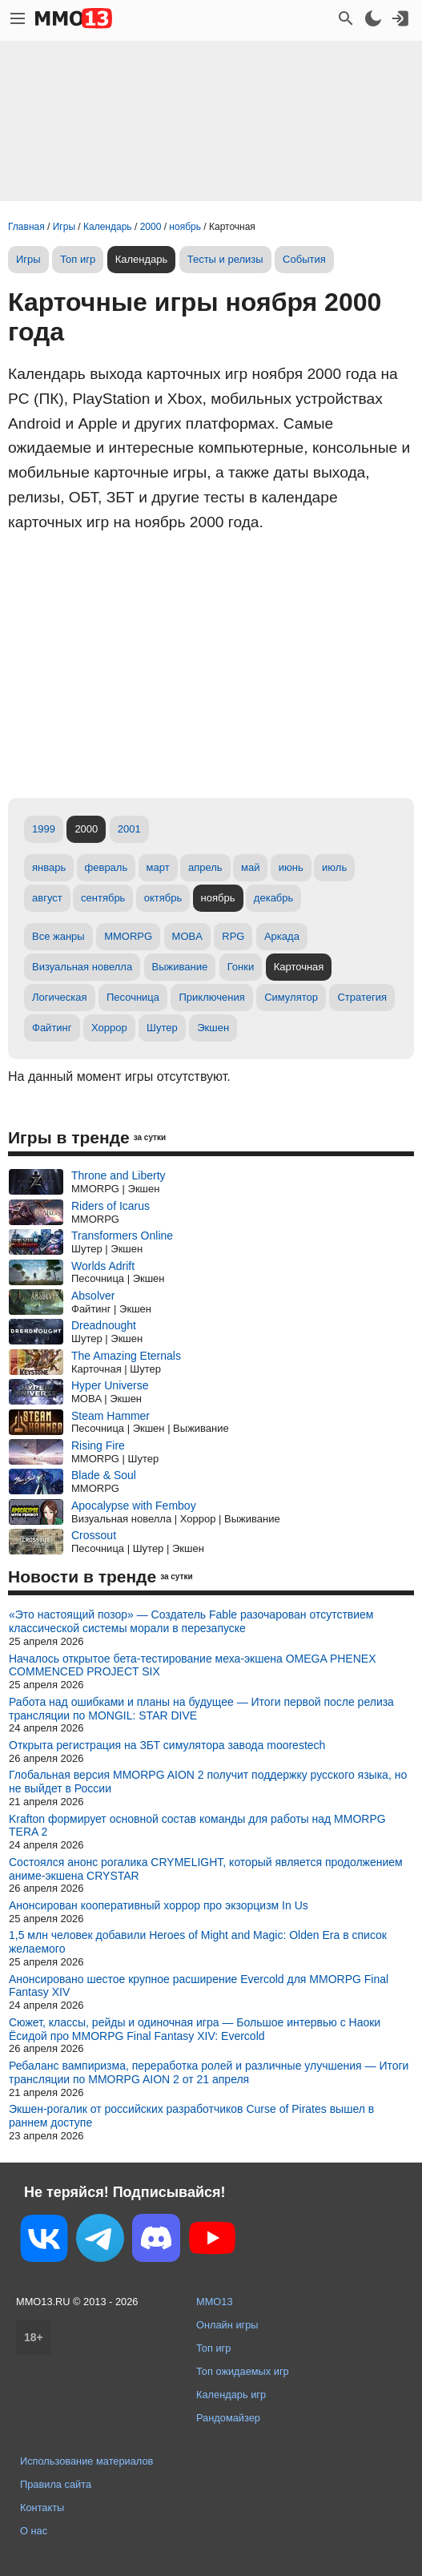 The image size is (422, 2576). What do you see at coordinates (304, 259) in the screenshot?
I see `События` at bounding box center [304, 259].